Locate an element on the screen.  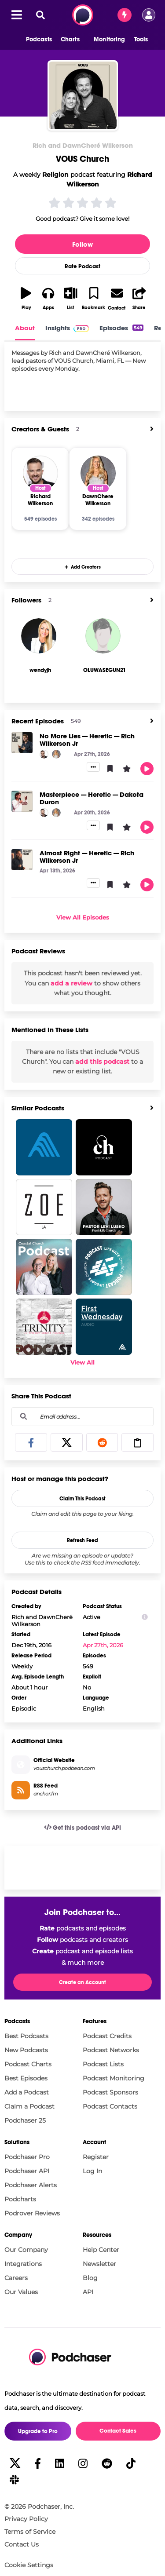
Help Center is located at coordinates (101, 2250).